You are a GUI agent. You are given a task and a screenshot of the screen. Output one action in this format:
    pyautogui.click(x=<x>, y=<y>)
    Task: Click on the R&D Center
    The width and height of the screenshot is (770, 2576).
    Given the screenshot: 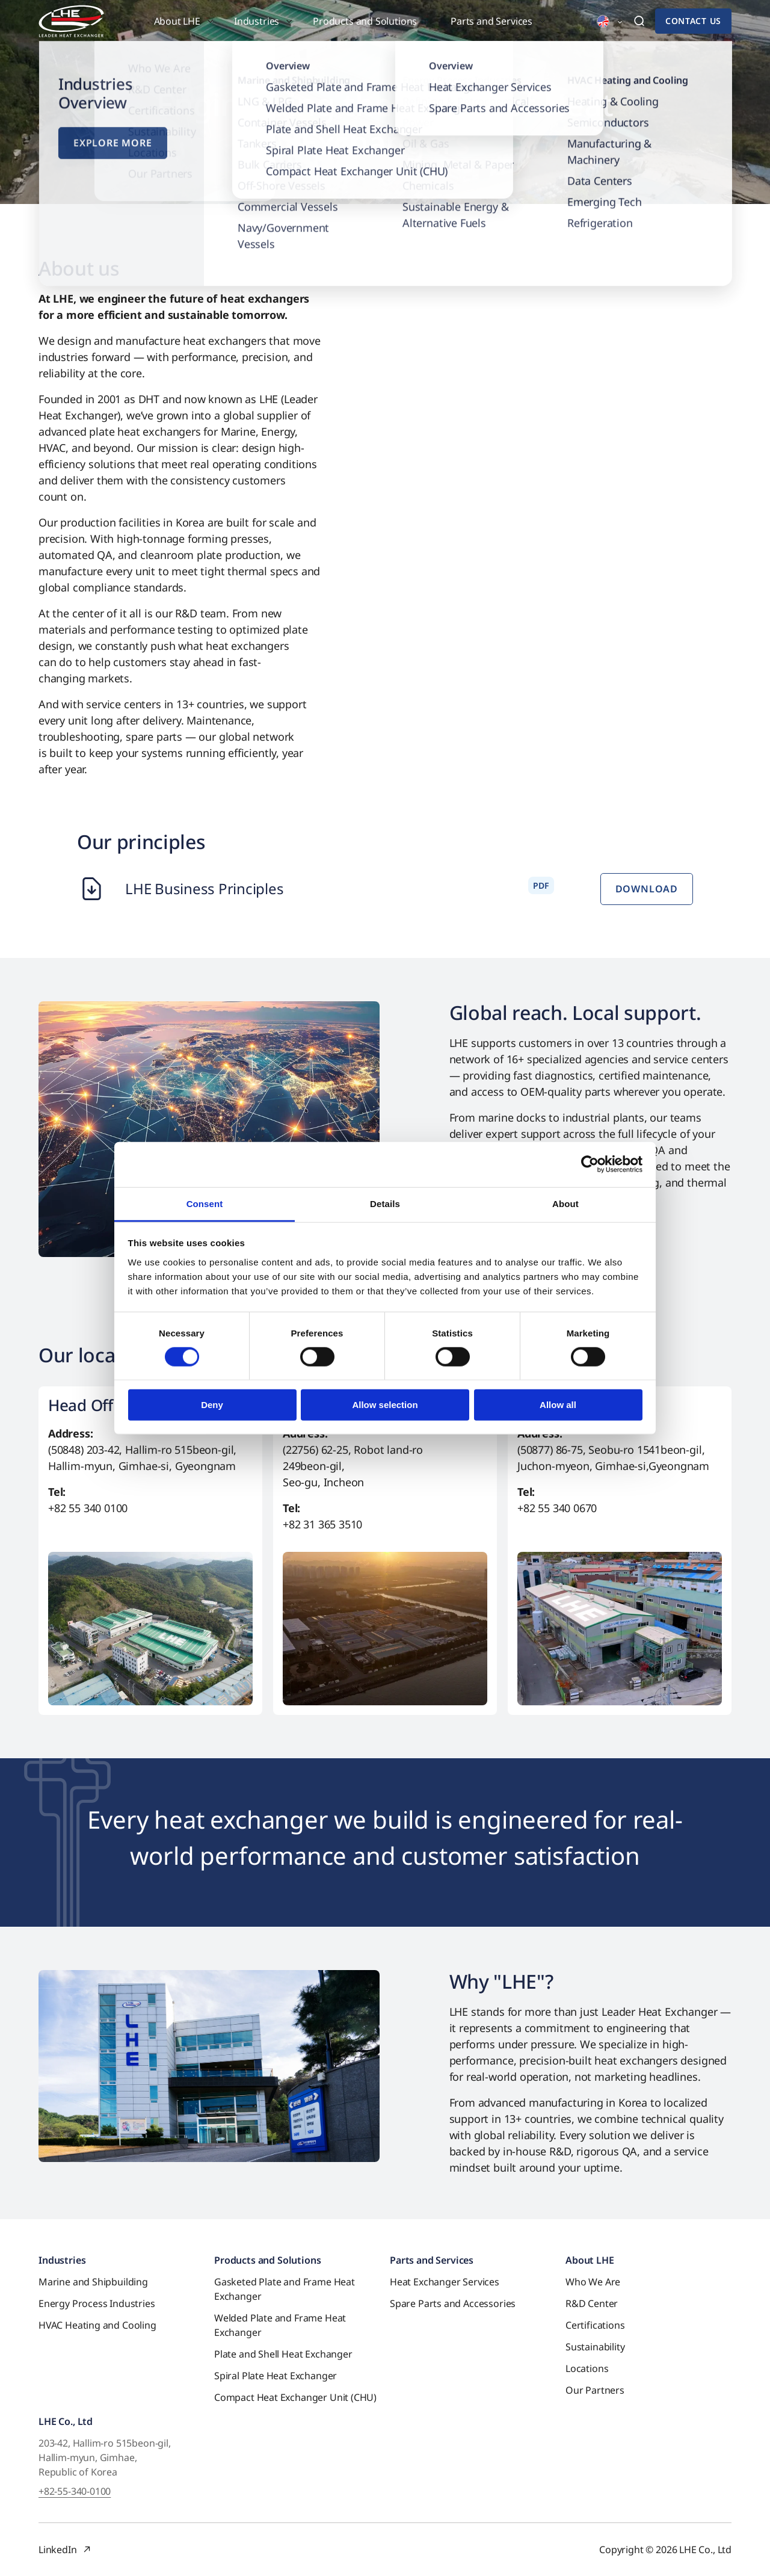 What is the action you would take?
    pyautogui.click(x=591, y=2303)
    